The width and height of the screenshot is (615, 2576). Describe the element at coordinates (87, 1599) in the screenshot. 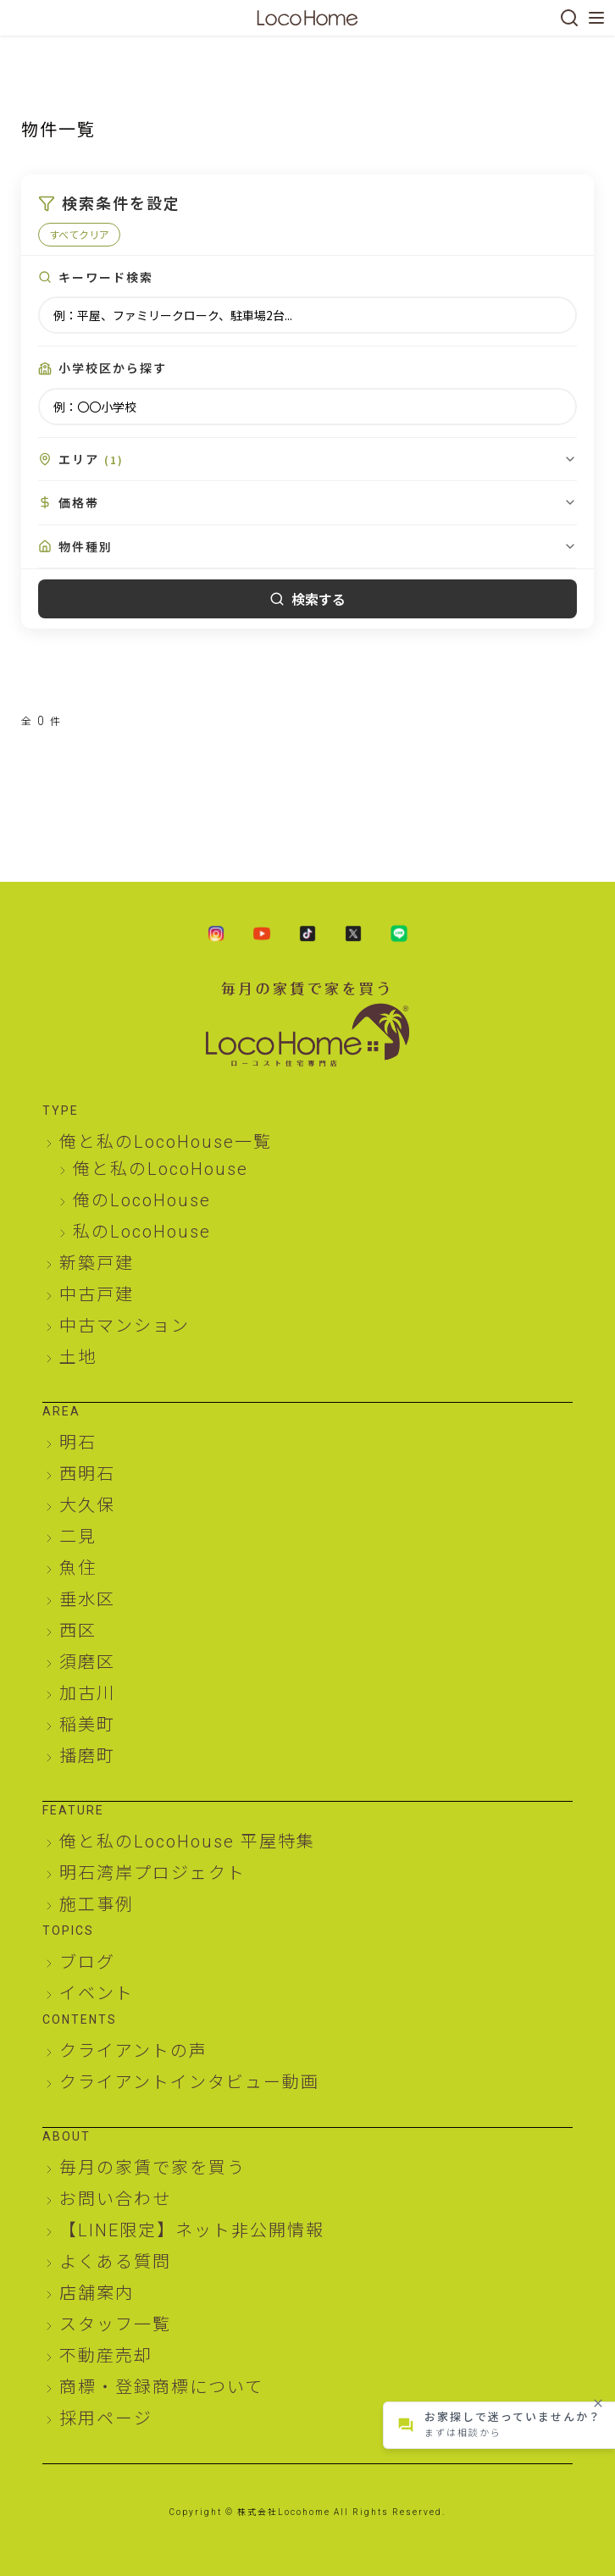

I see `垂水区` at that location.